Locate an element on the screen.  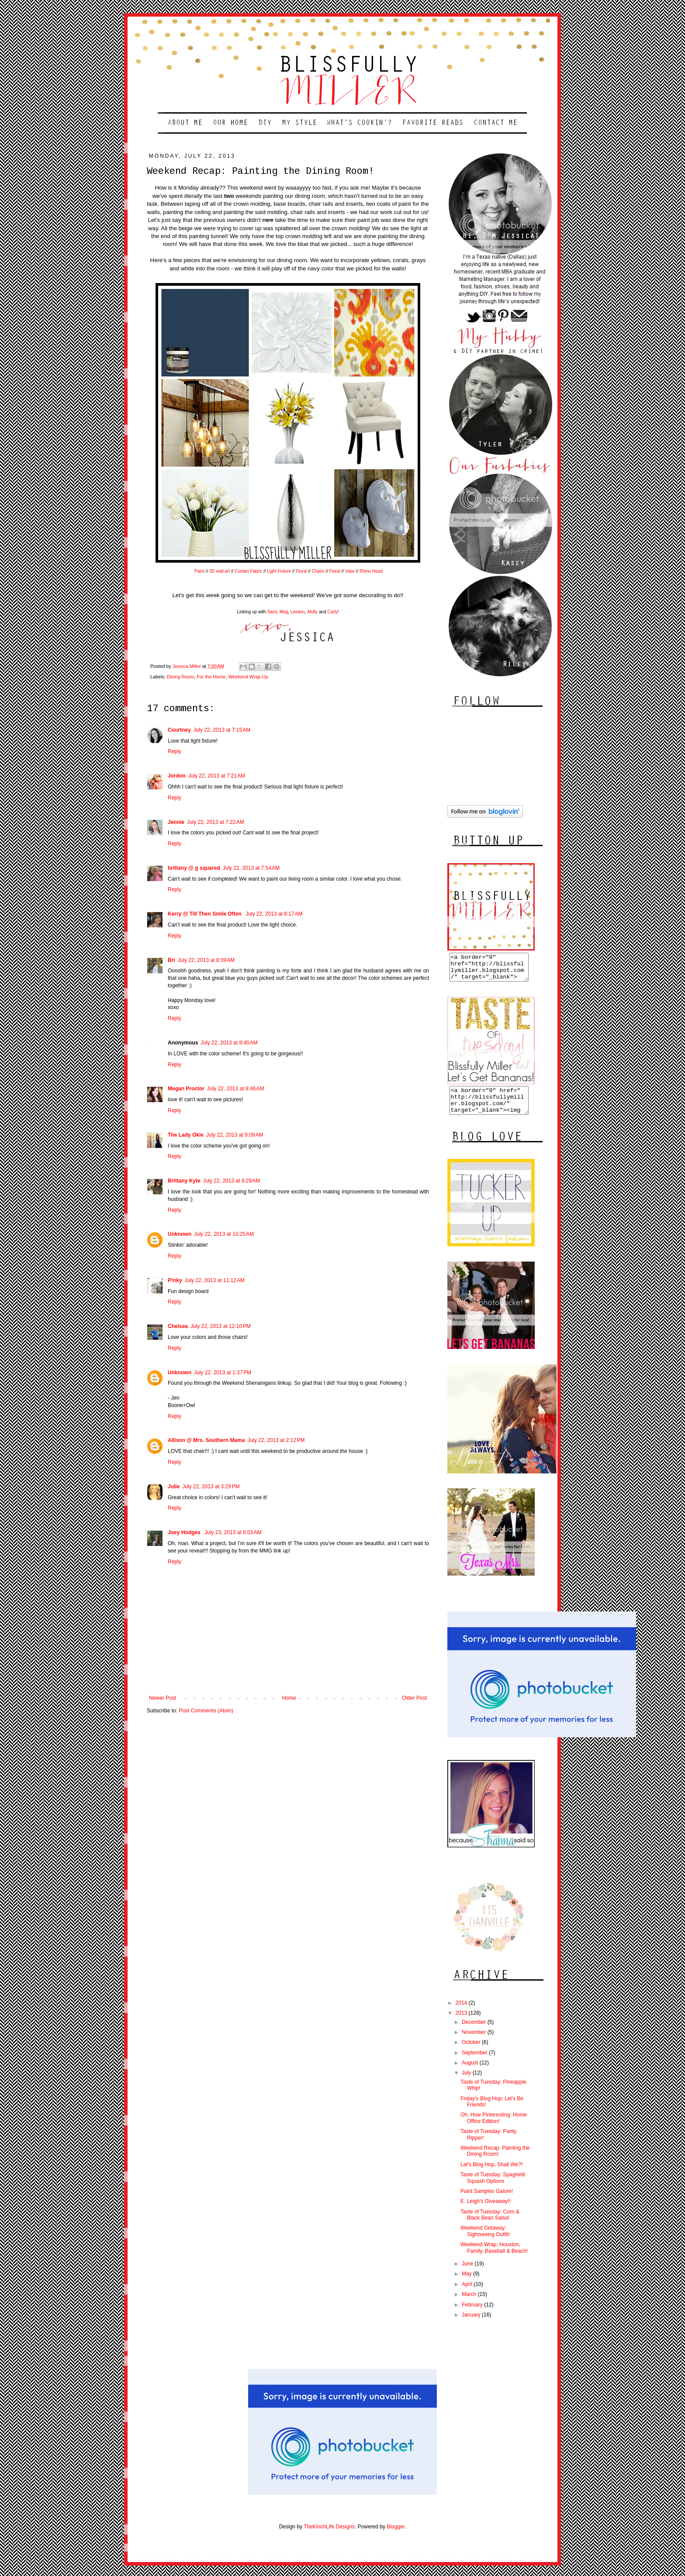
brittany @ g squared is located at coordinates (194, 868).